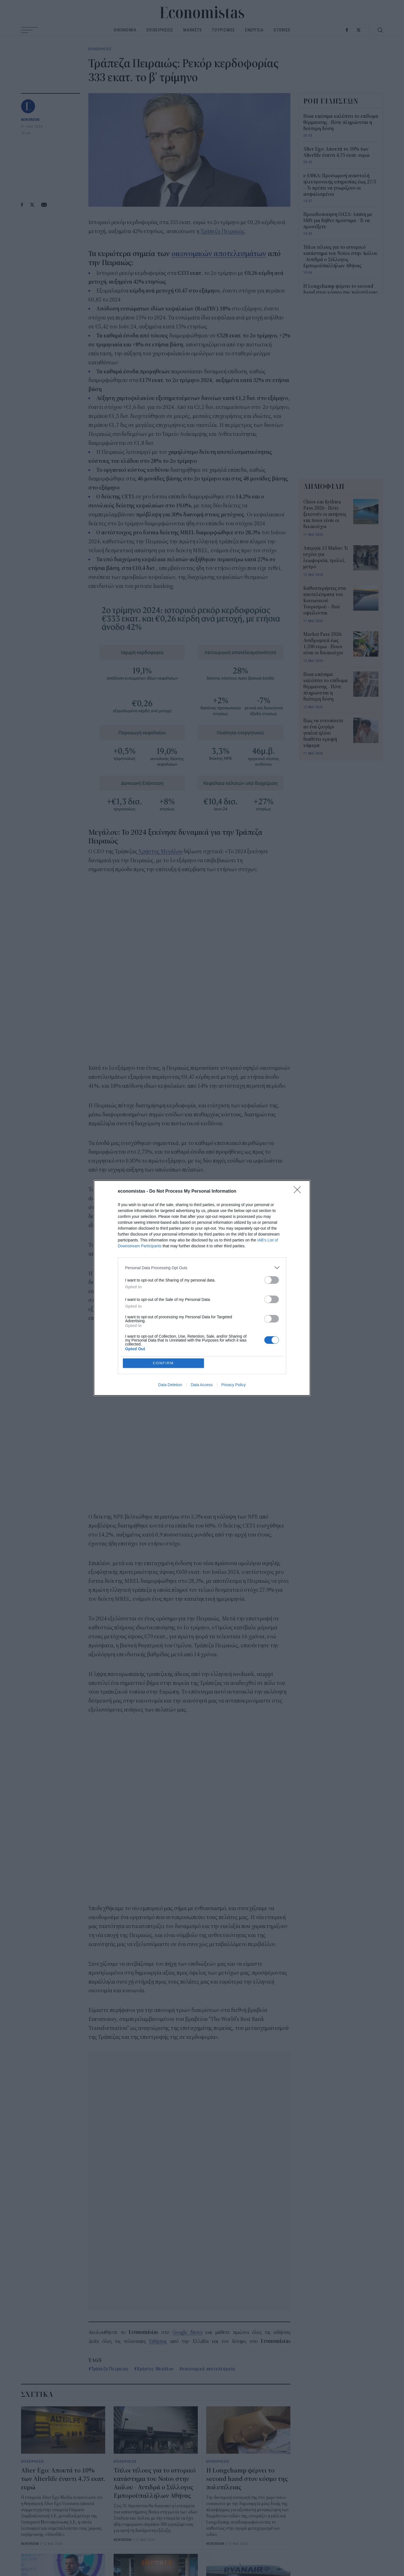  Describe the element at coordinates (340, 123) in the screenshot. I see `Ποια καύσιμα καλύπτει το επίδομα θέρμανσης - Πότε πληρώνεται η δεύτερη δόση` at that location.